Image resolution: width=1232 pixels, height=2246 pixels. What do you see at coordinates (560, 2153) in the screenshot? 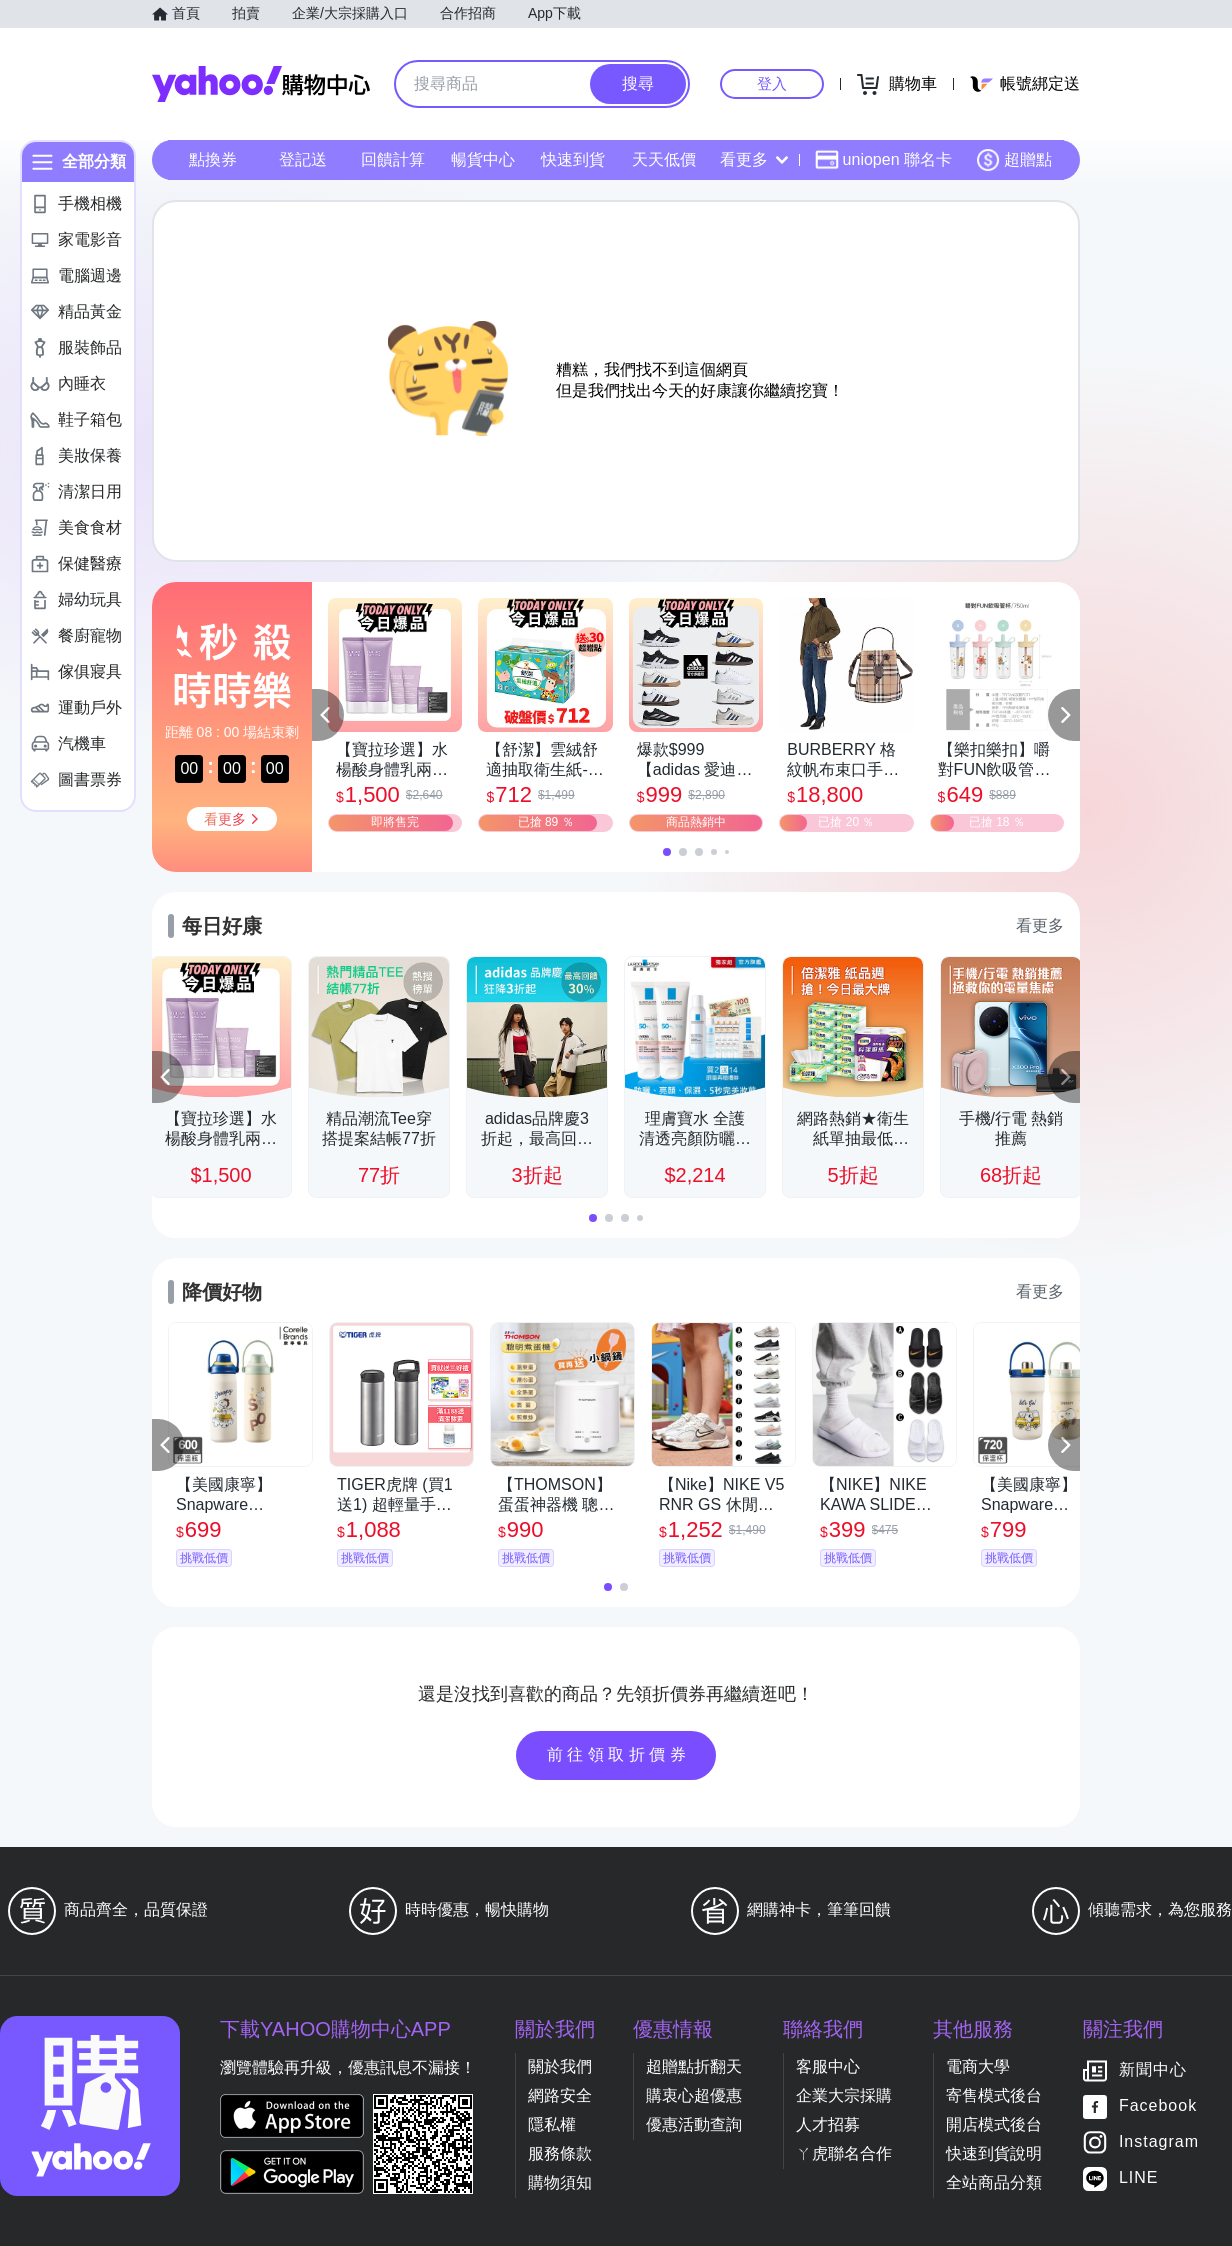
I see `服務條款` at bounding box center [560, 2153].